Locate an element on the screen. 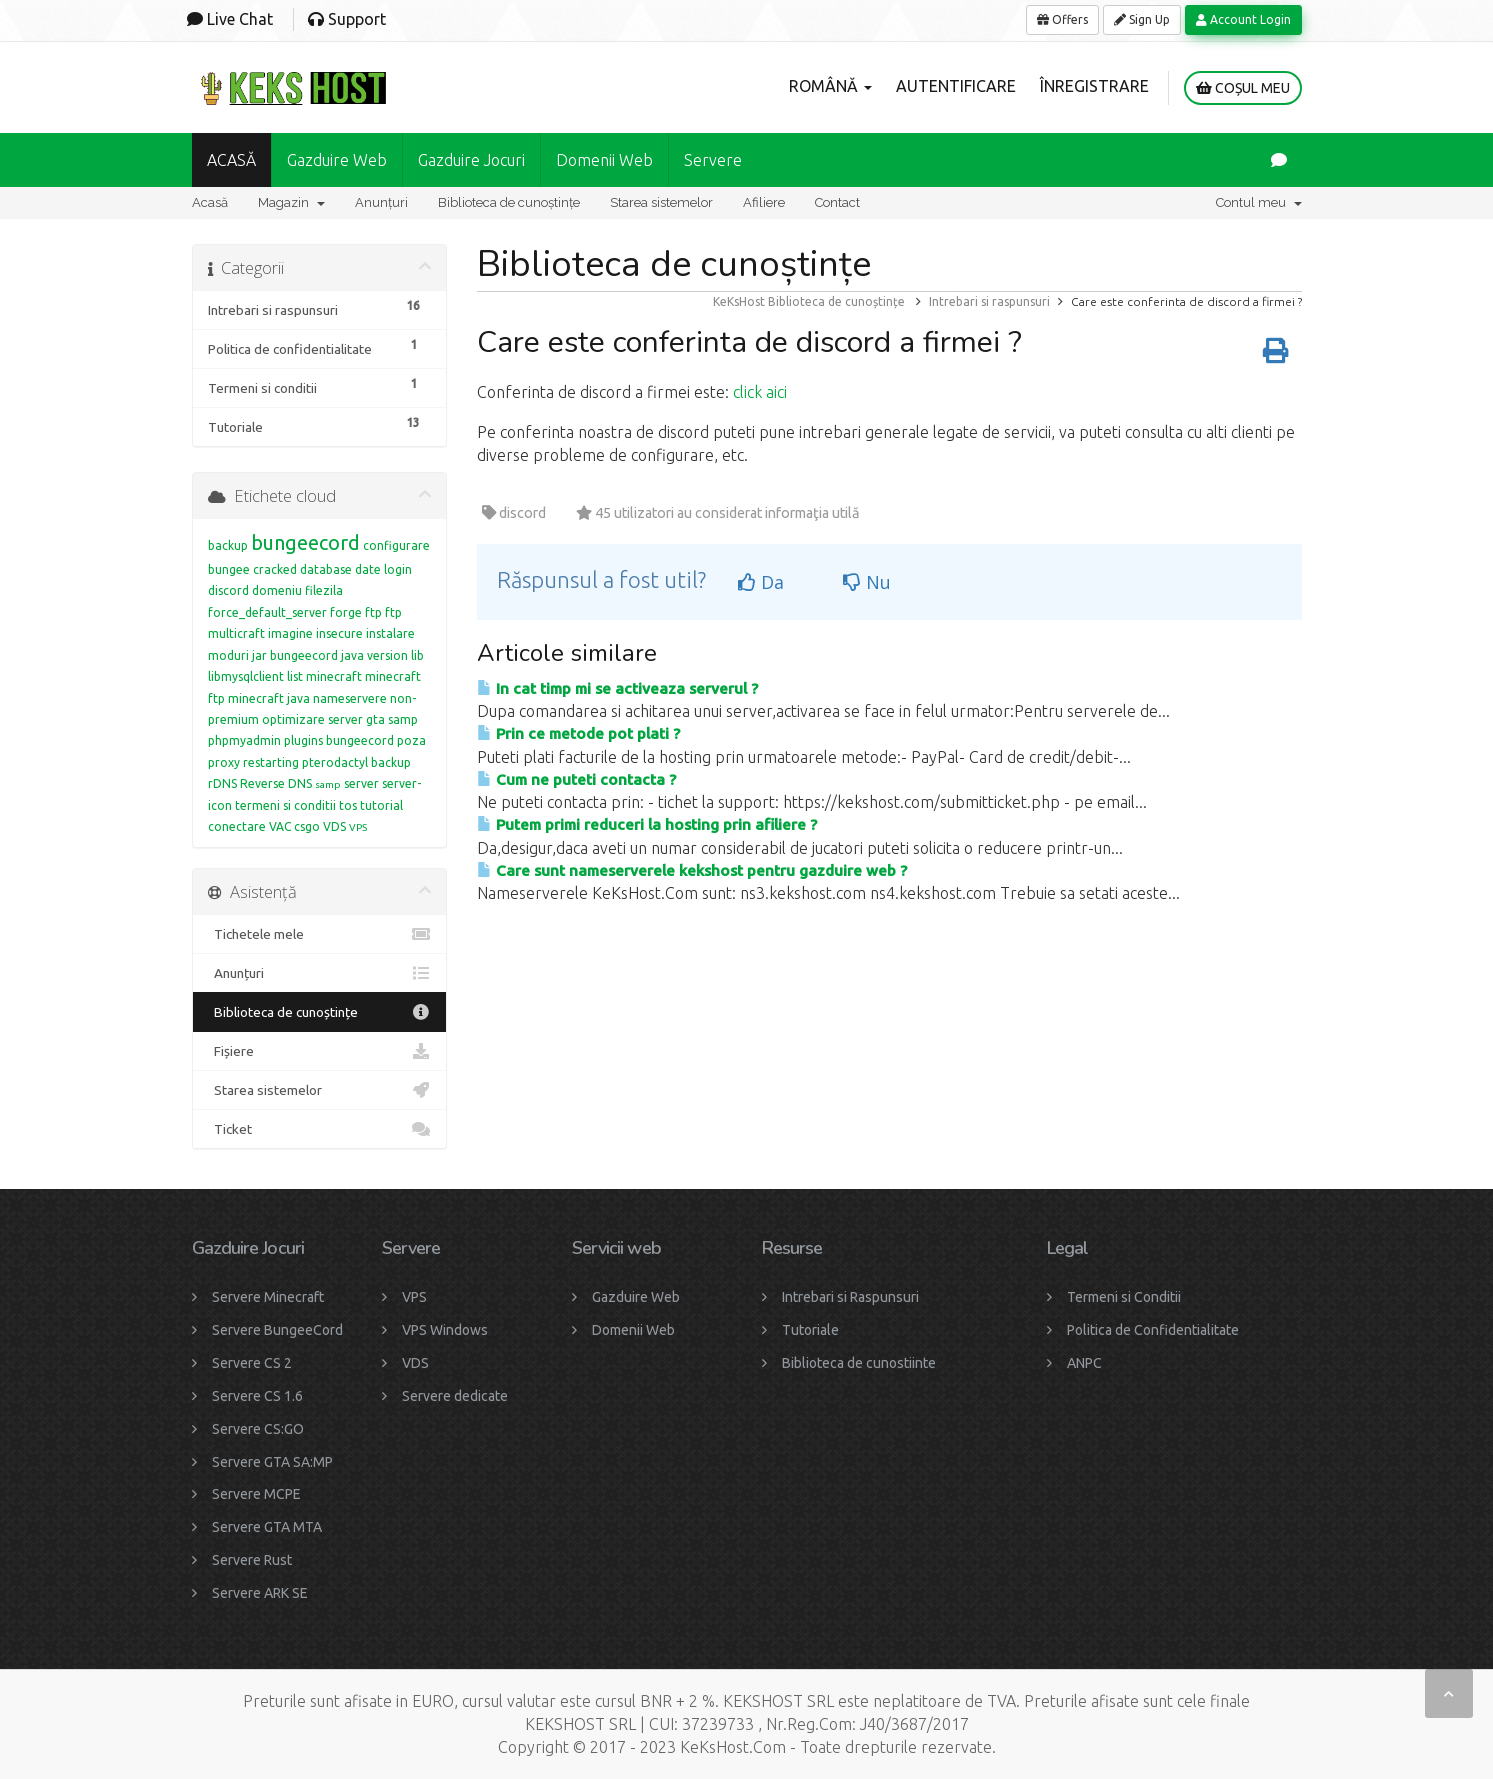  imagine is located at coordinates (290, 633).